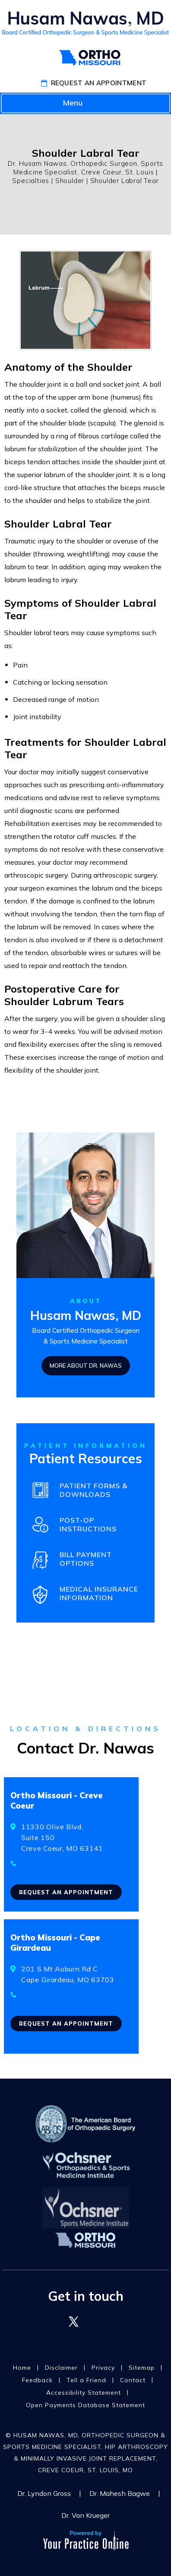 The width and height of the screenshot is (171, 2576). I want to click on Request An Appointment, so click(99, 83).